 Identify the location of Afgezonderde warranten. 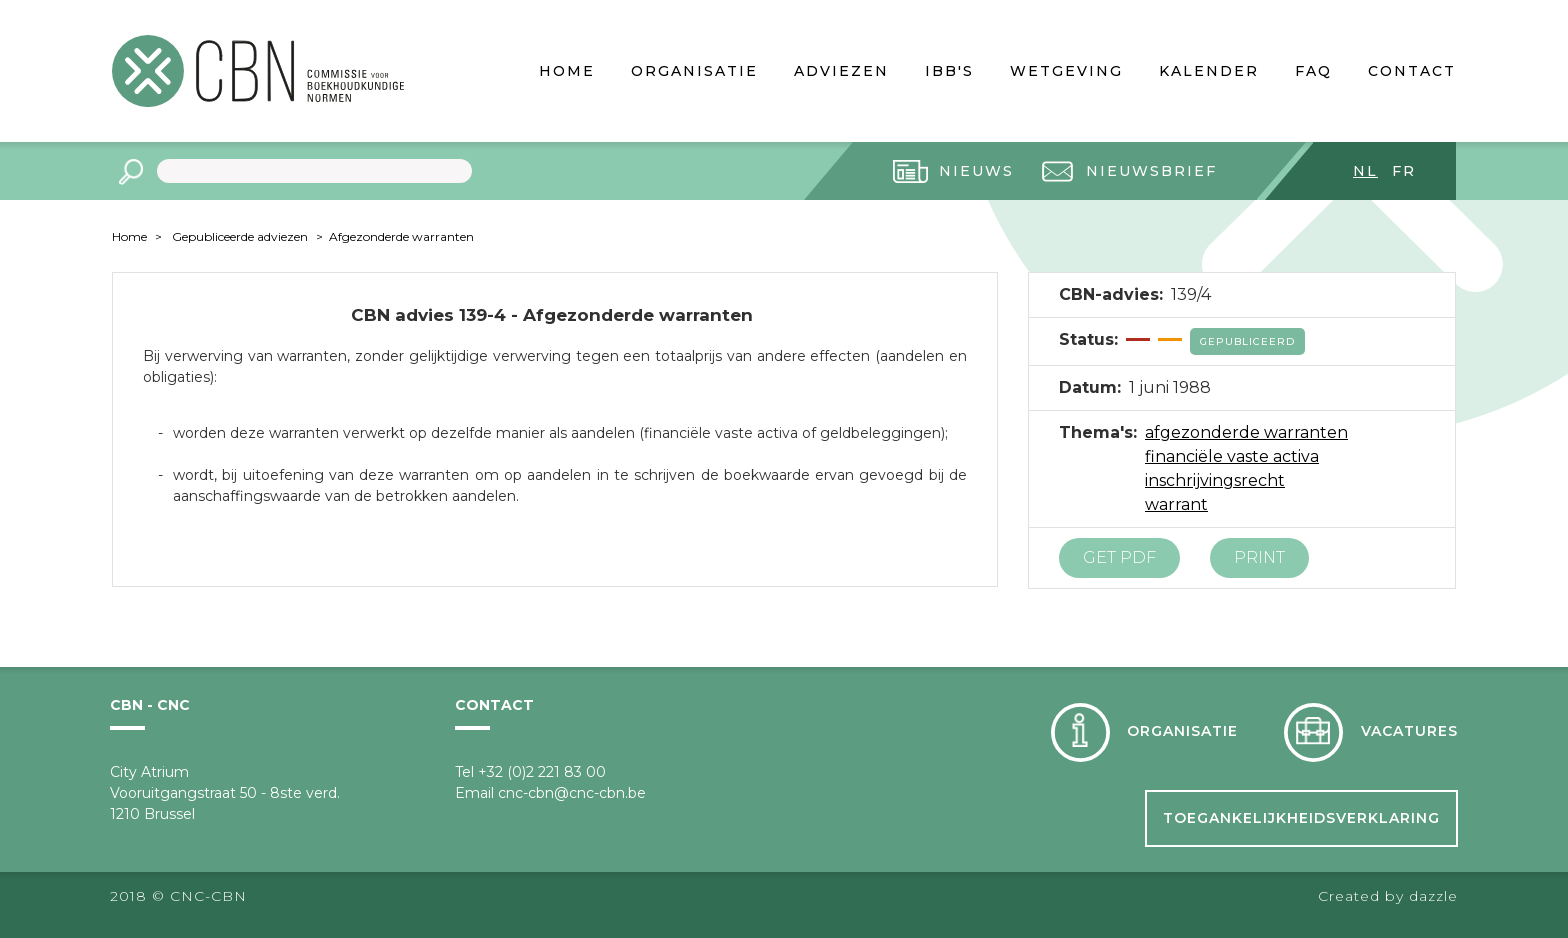
(401, 236).